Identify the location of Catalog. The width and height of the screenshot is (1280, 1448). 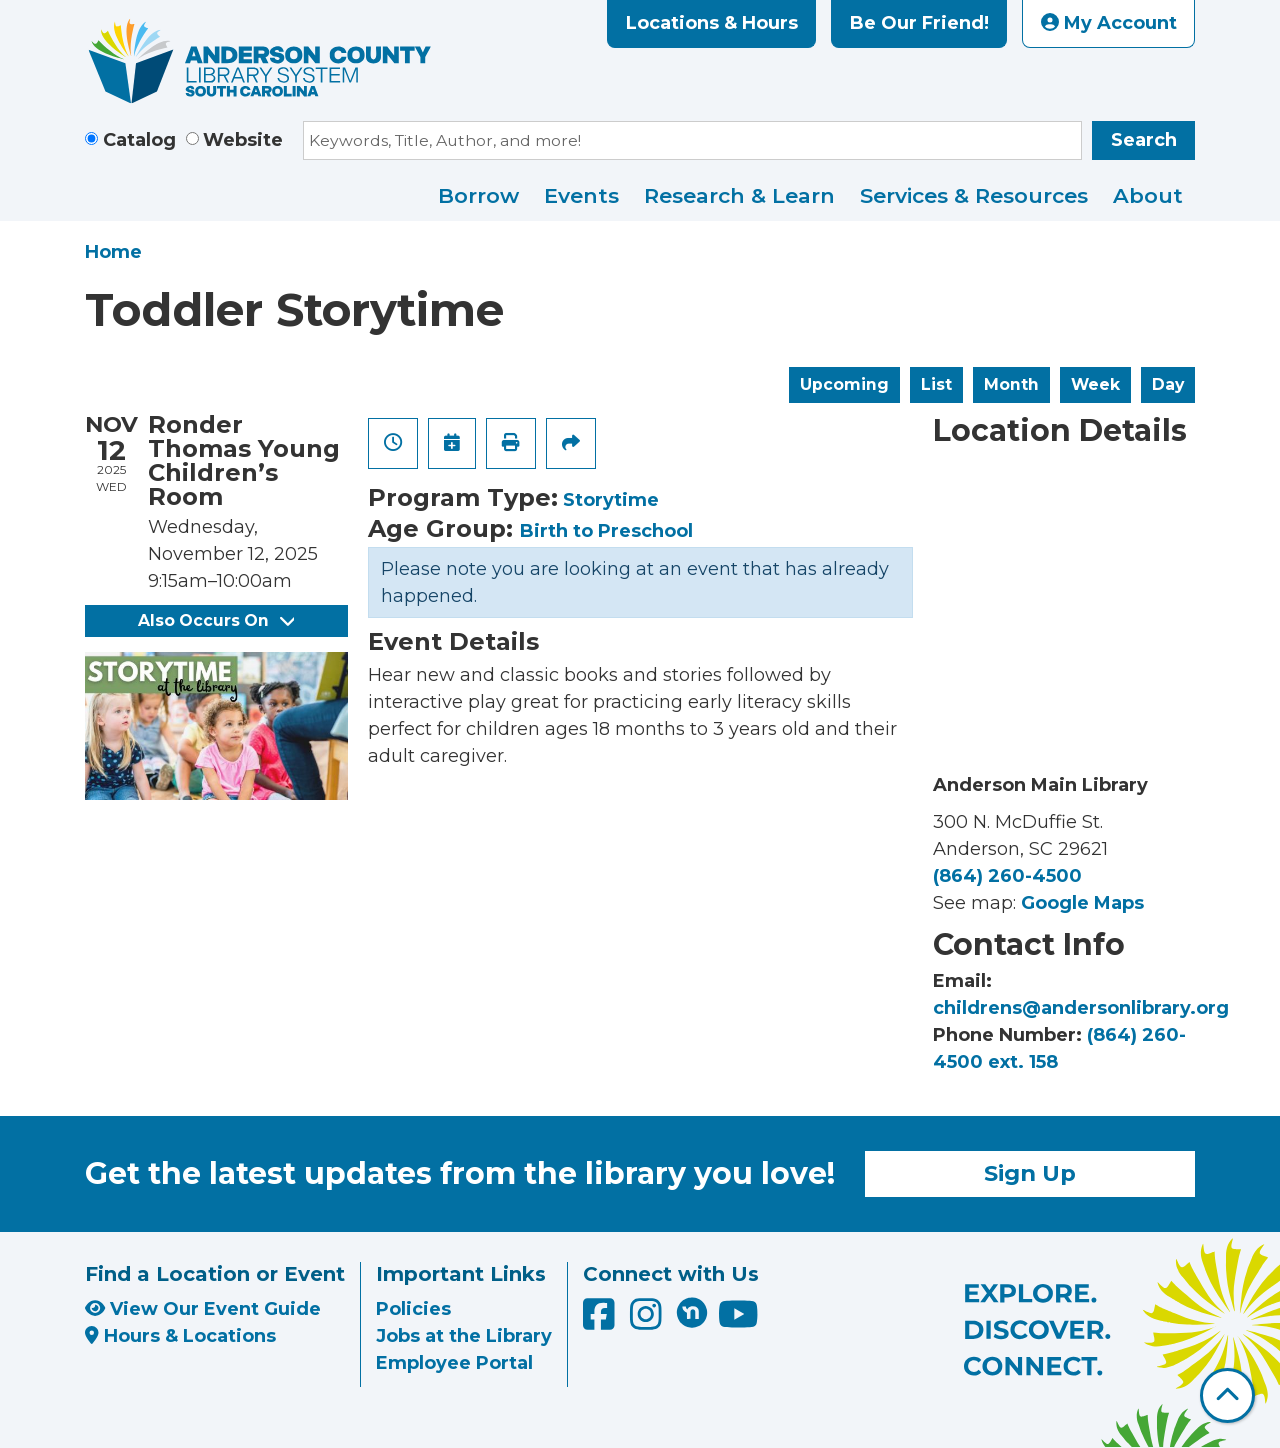
(139, 140).